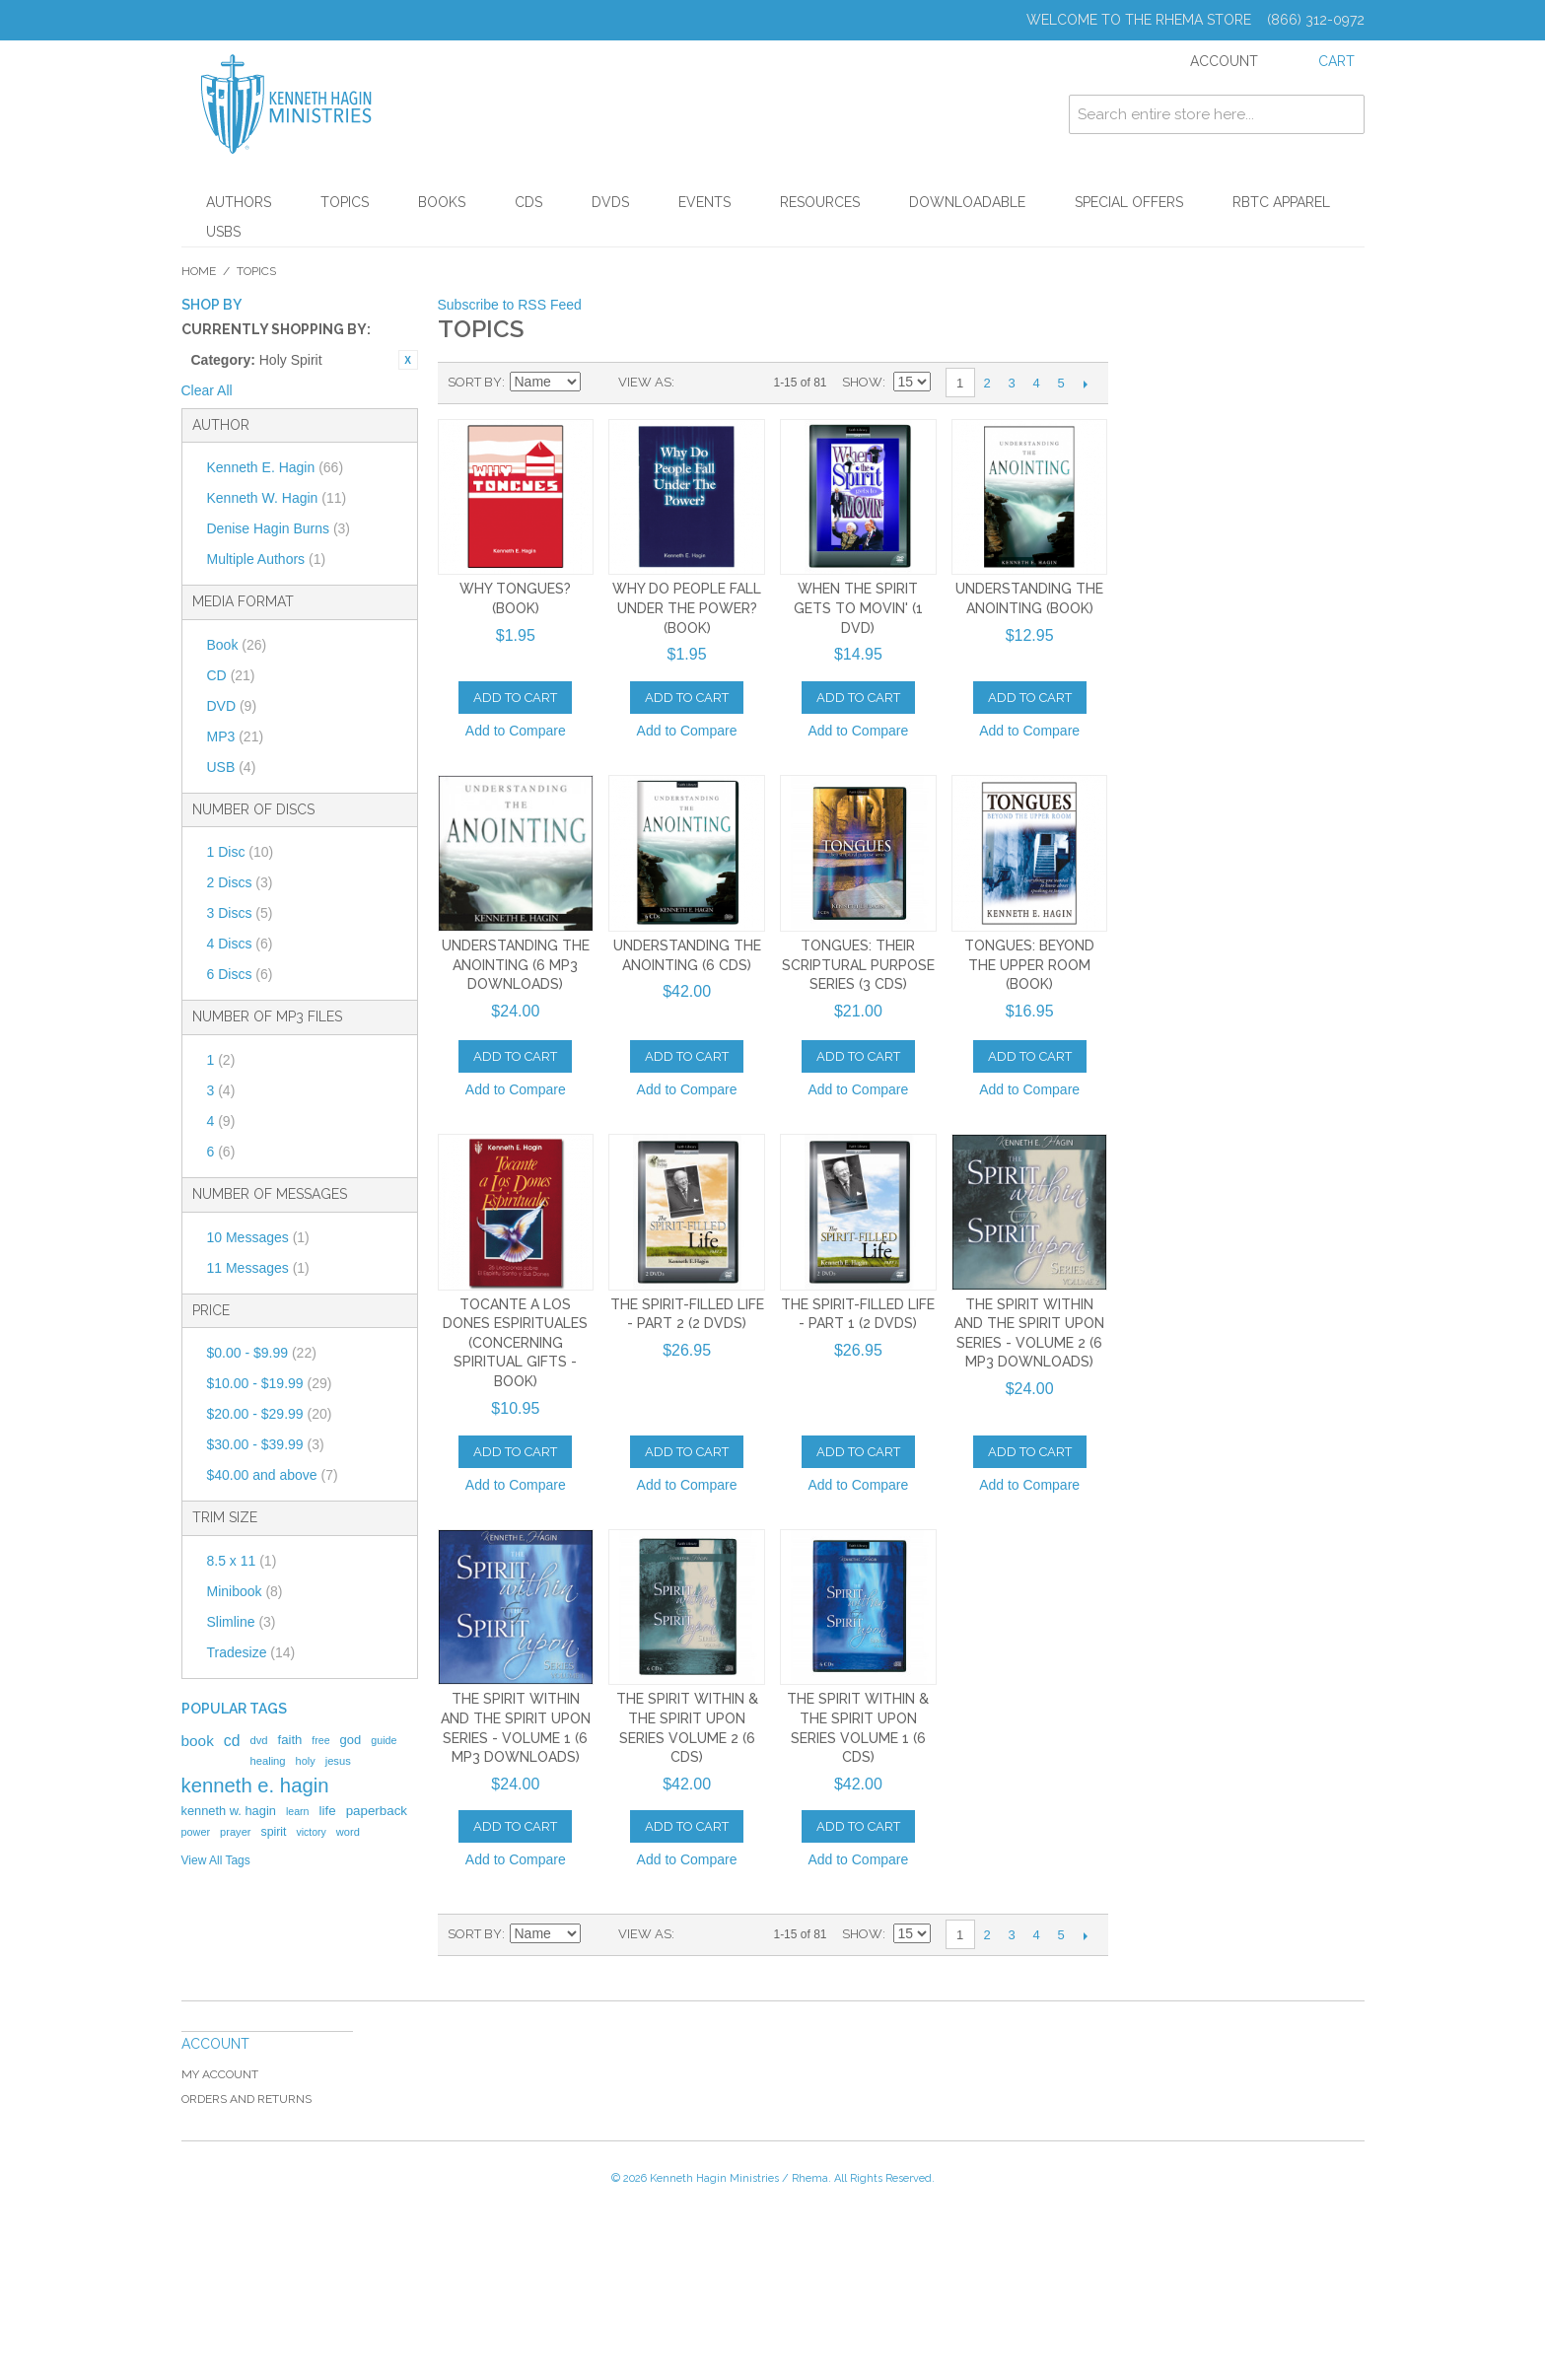 Image resolution: width=1545 pixels, height=2380 pixels. I want to click on Denise Hagin Burns, so click(279, 528).